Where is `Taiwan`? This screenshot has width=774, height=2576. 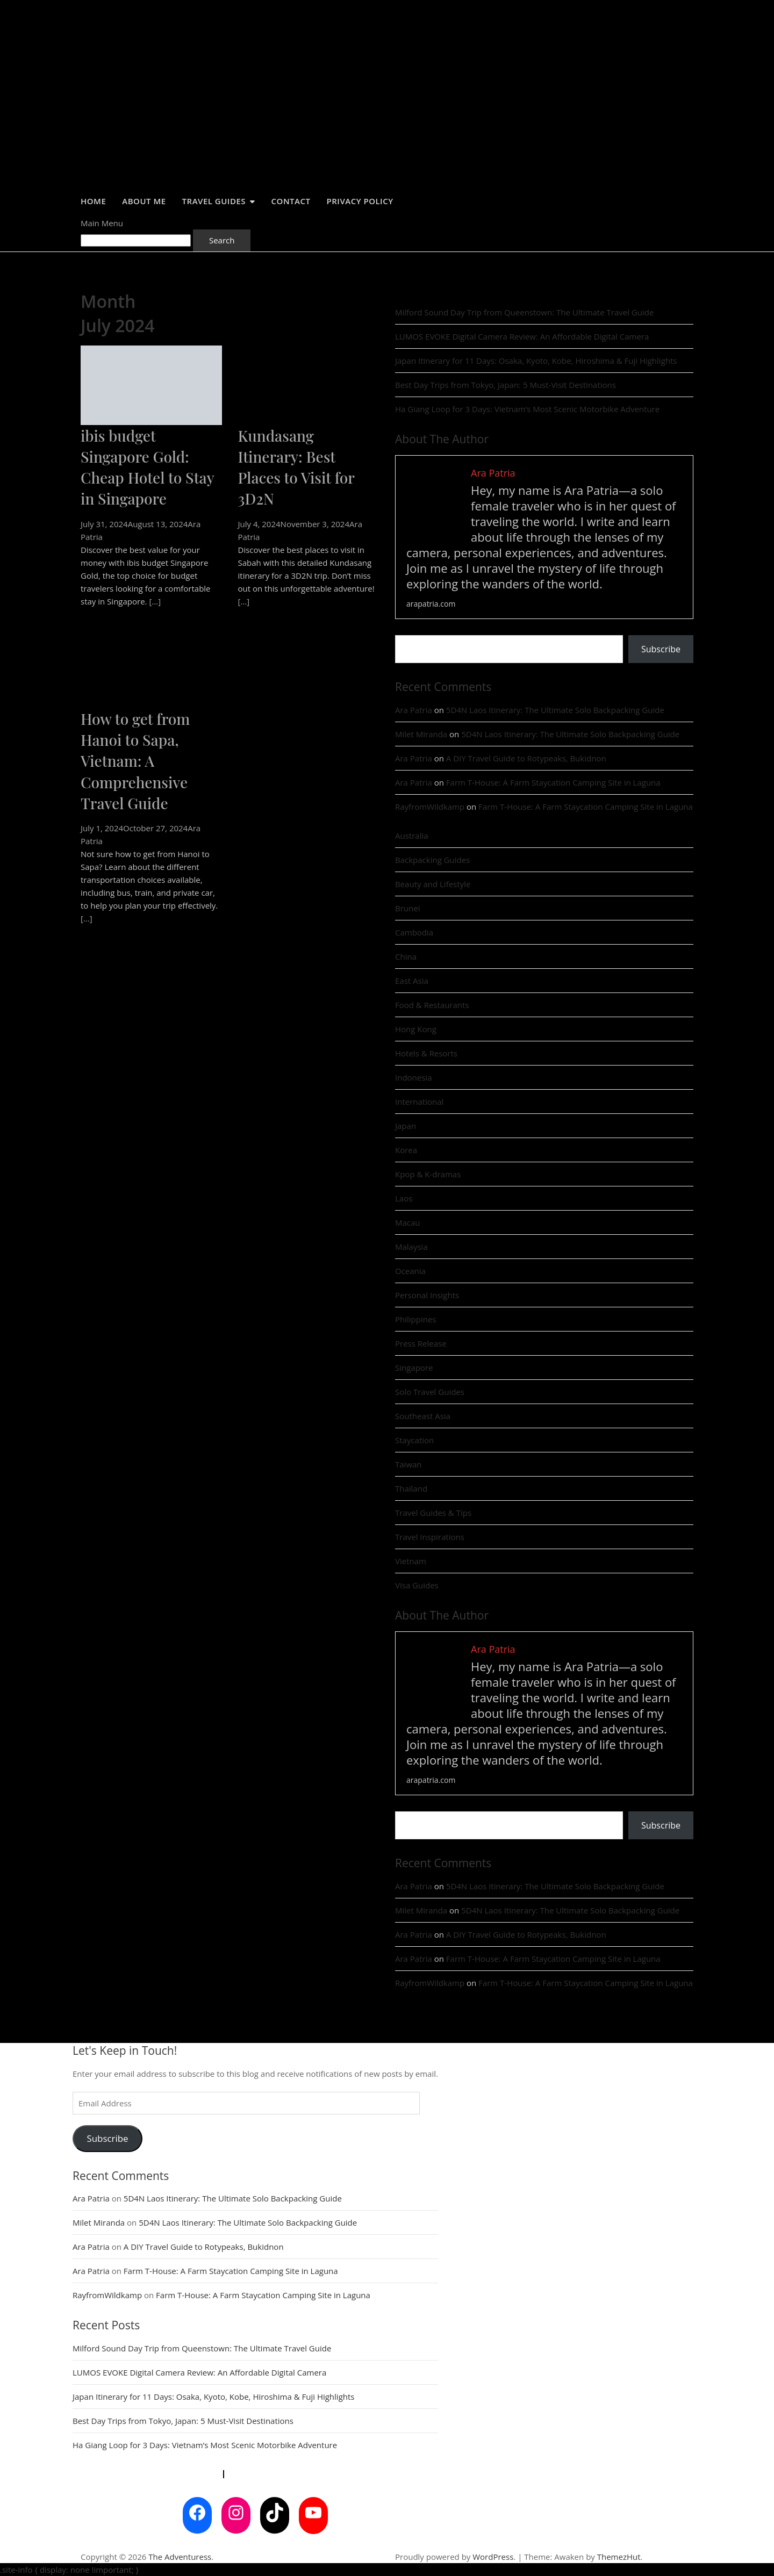
Taiwan is located at coordinates (408, 1464).